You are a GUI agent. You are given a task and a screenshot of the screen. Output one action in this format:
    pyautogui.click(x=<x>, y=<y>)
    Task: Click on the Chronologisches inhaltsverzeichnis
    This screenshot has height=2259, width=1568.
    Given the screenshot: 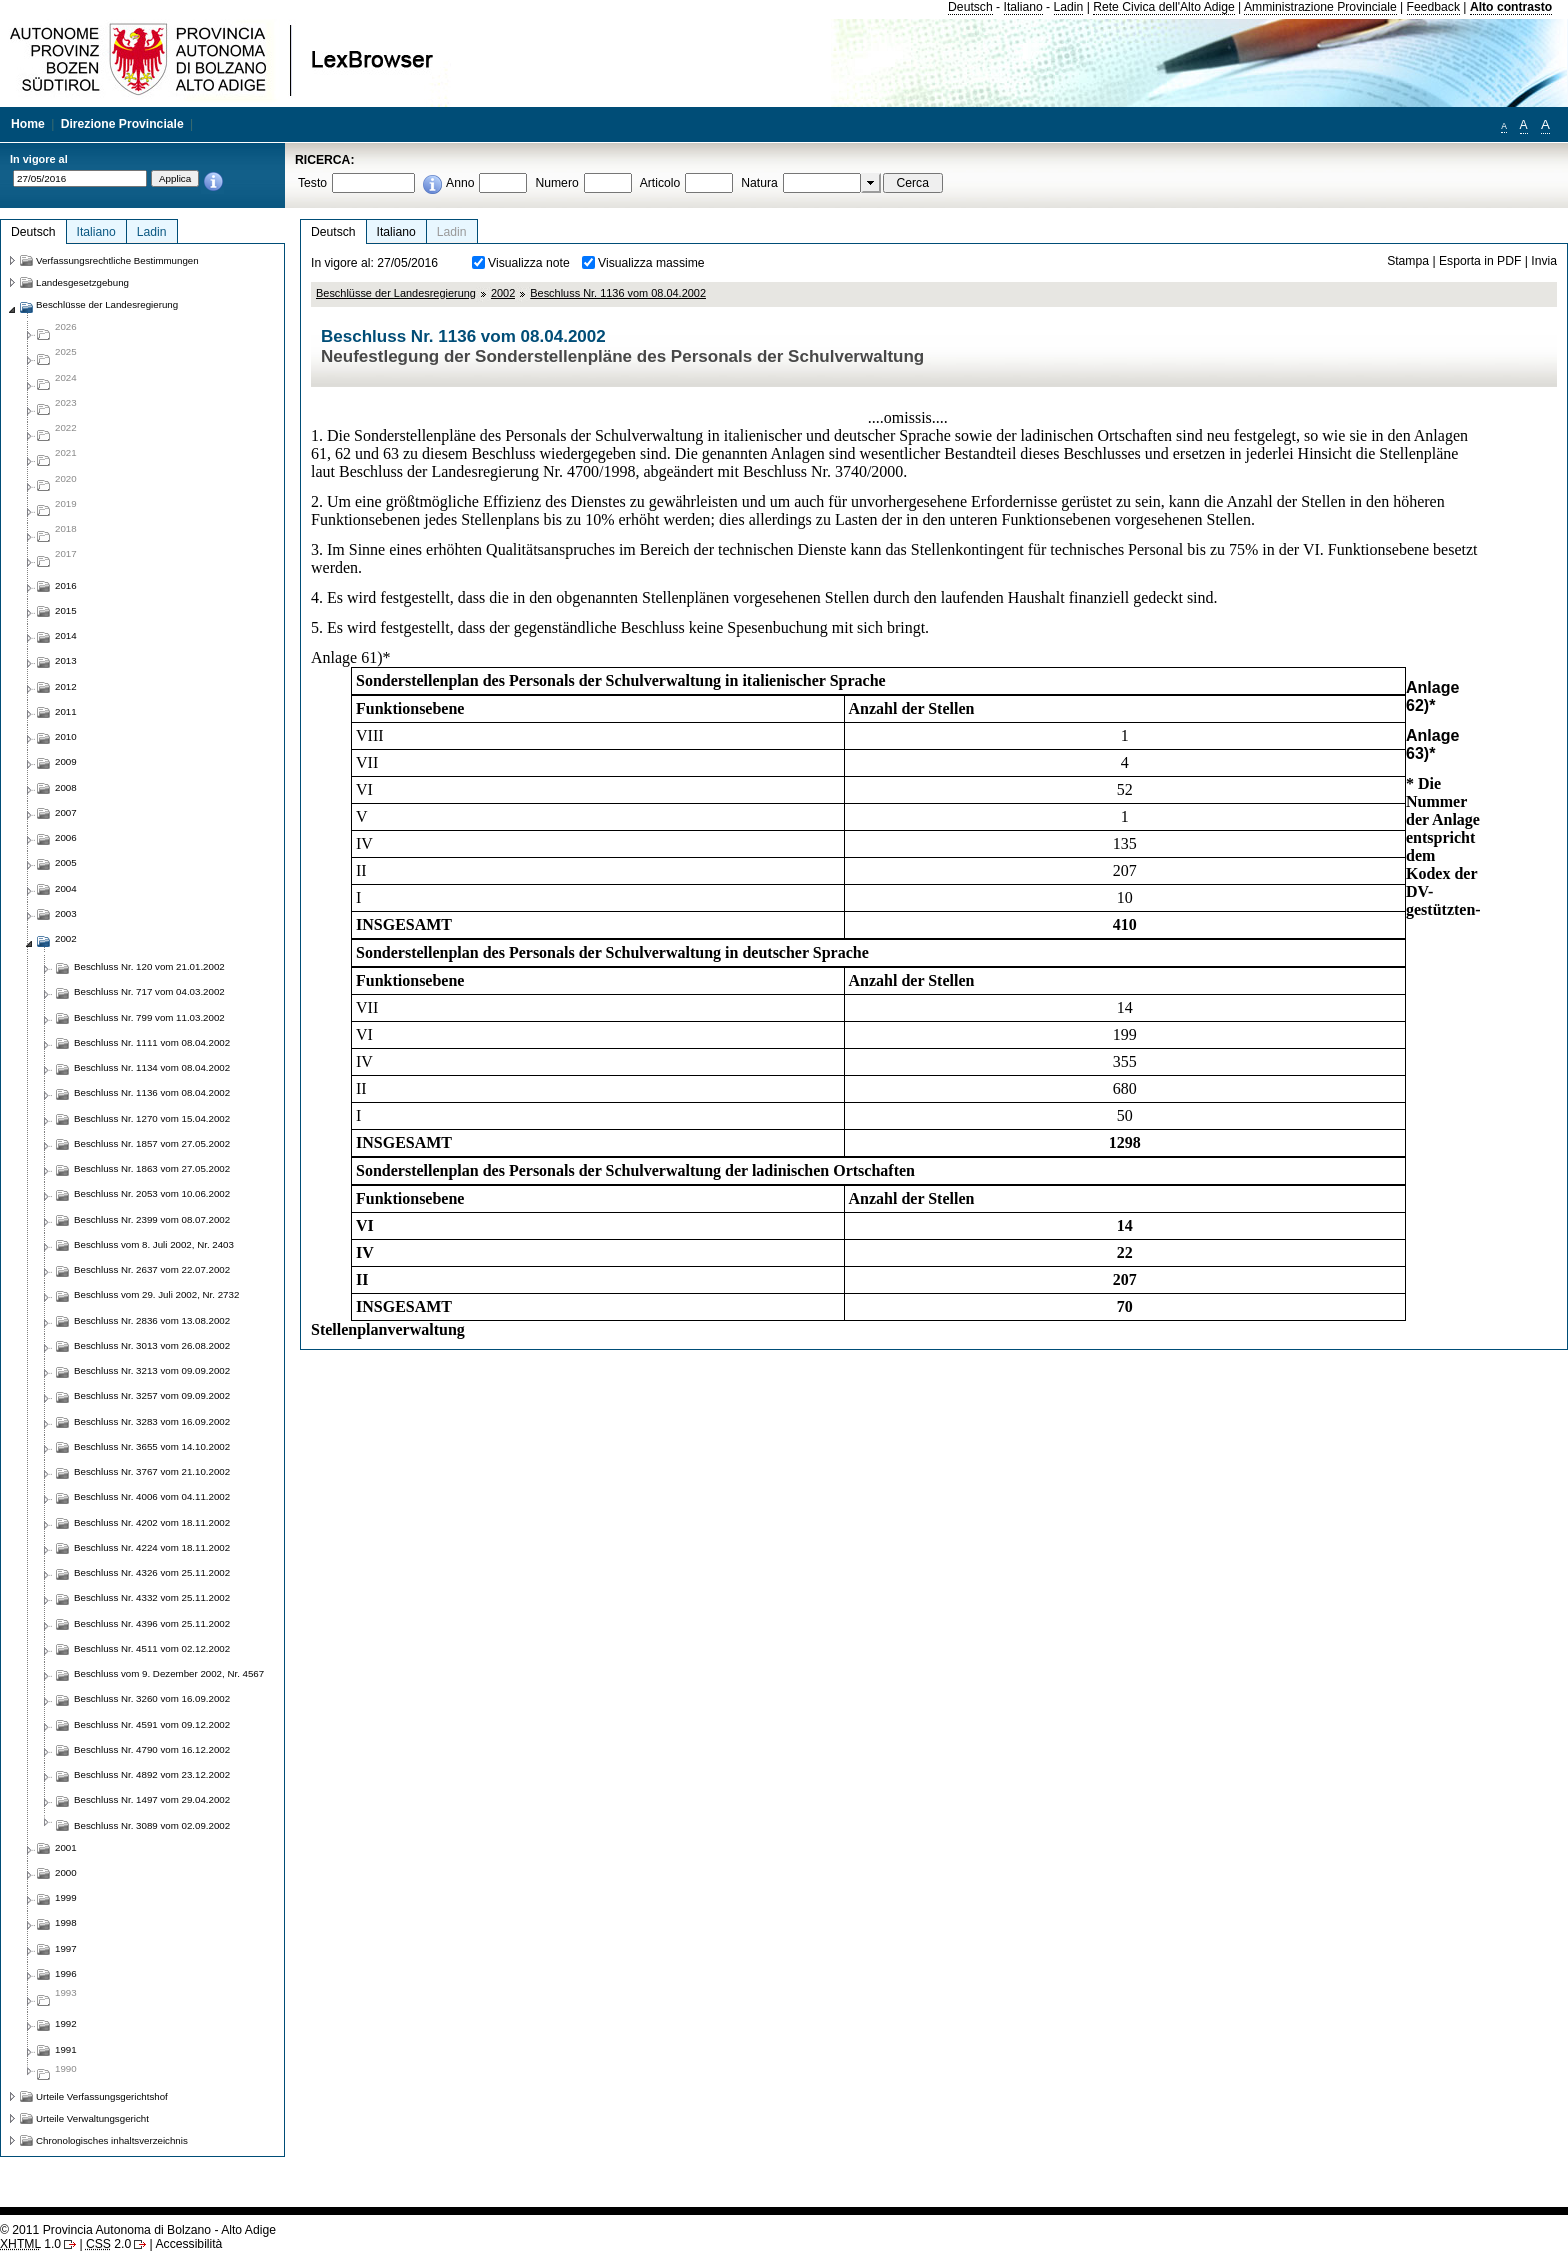 What is the action you would take?
    pyautogui.click(x=112, y=2140)
    